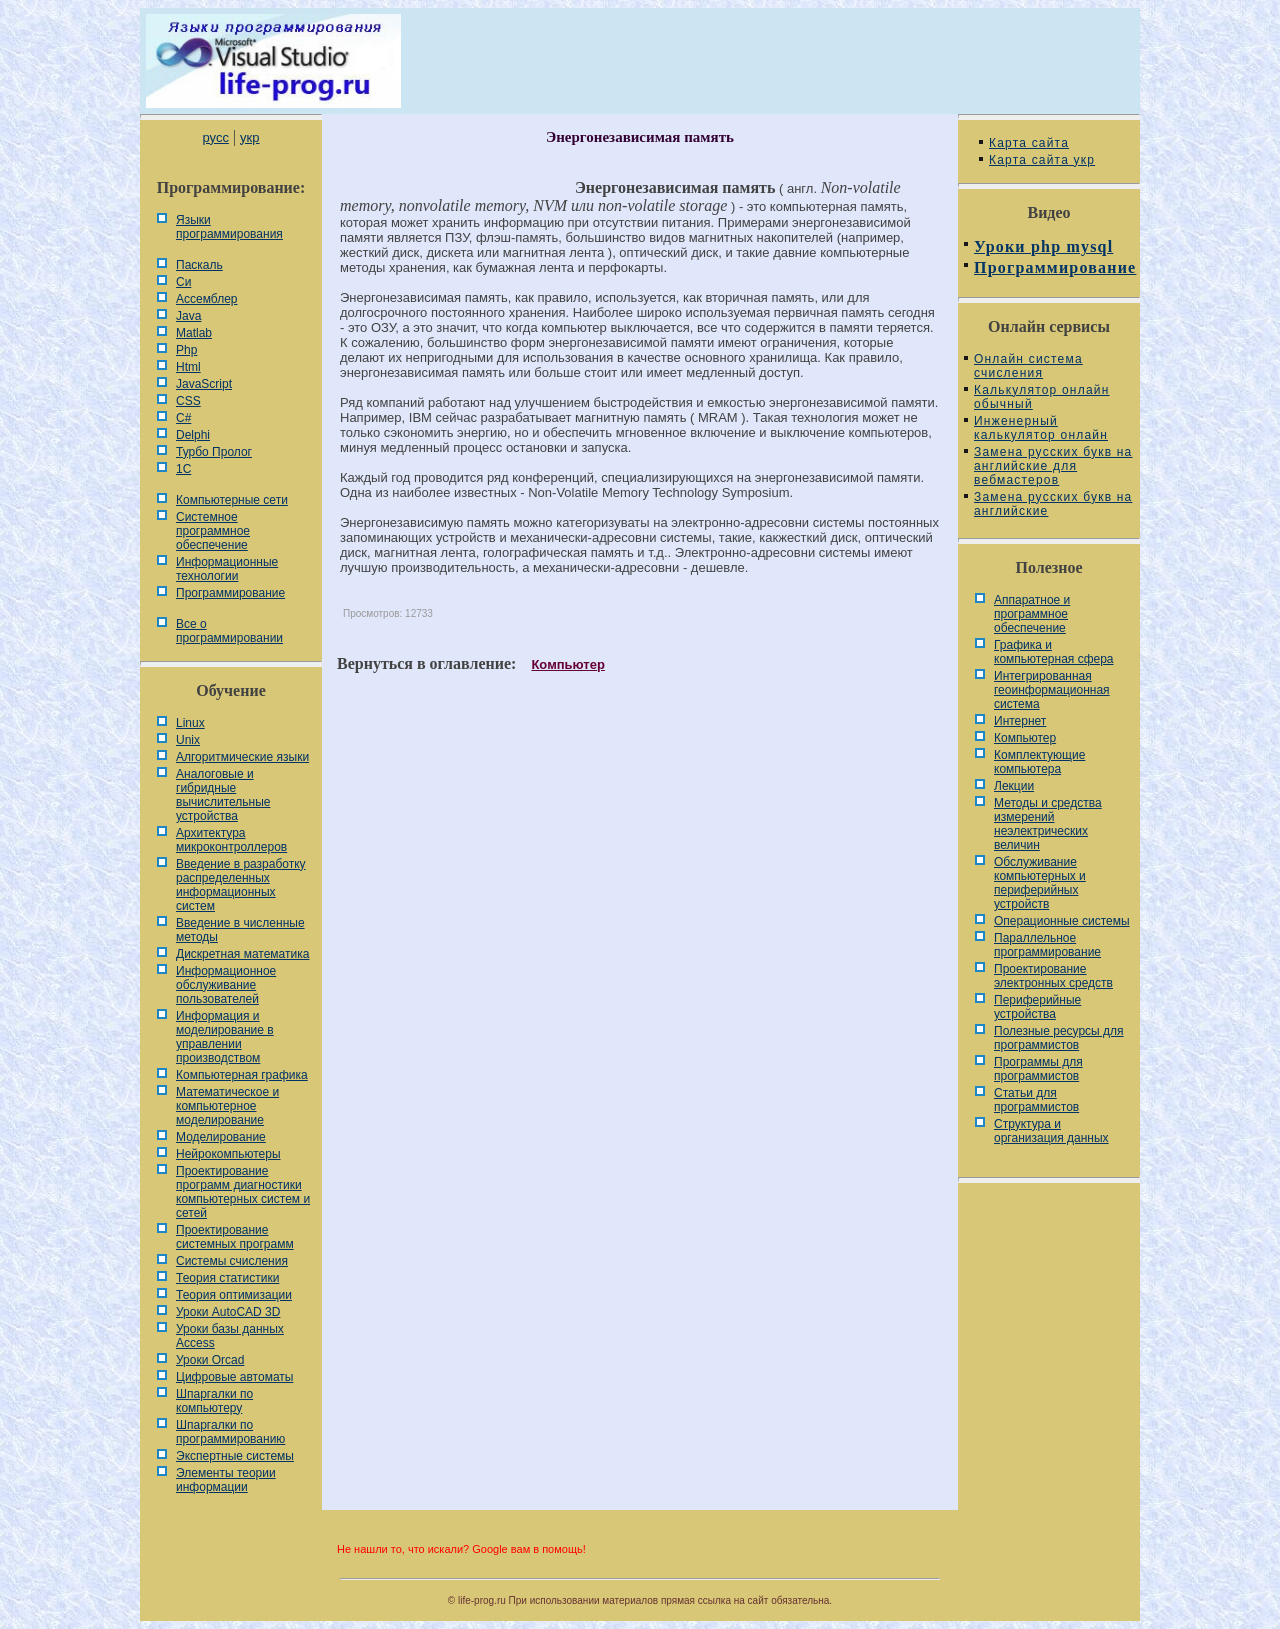  Describe the element at coordinates (1040, 883) in the screenshot. I see `Обслуживание компьютерных и периферийных устройств` at that location.